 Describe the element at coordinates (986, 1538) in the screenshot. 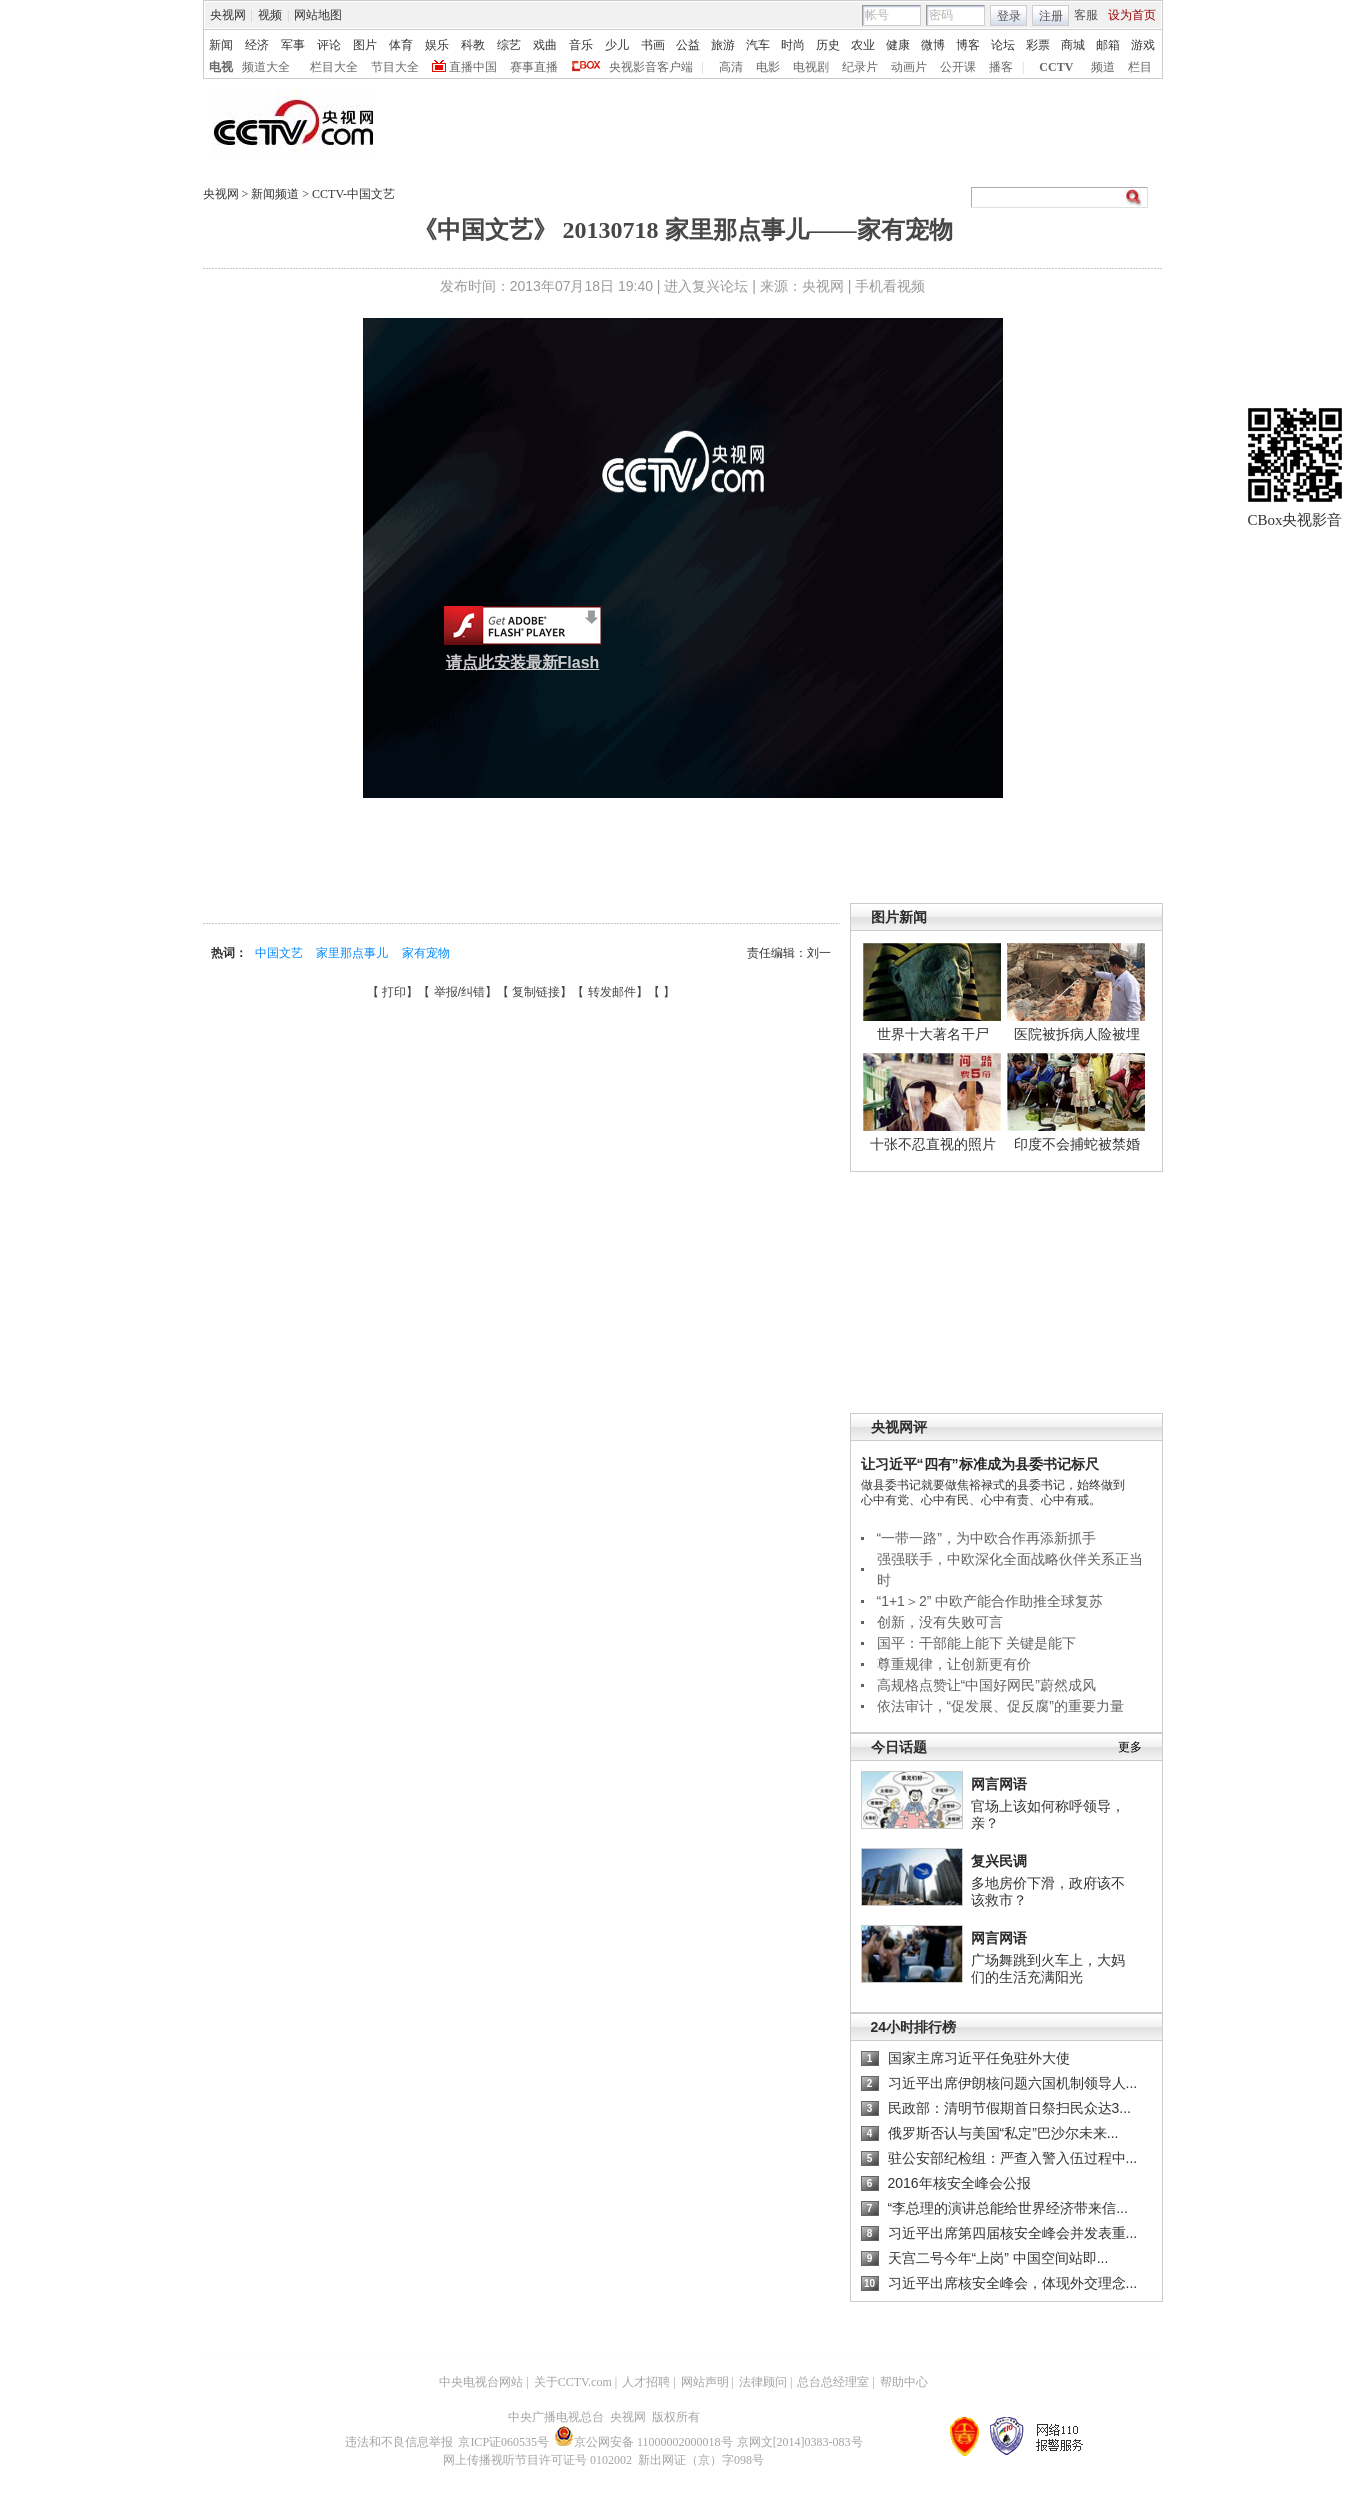

I see `“一带一路”，为中欧合作再添新抓手` at that location.